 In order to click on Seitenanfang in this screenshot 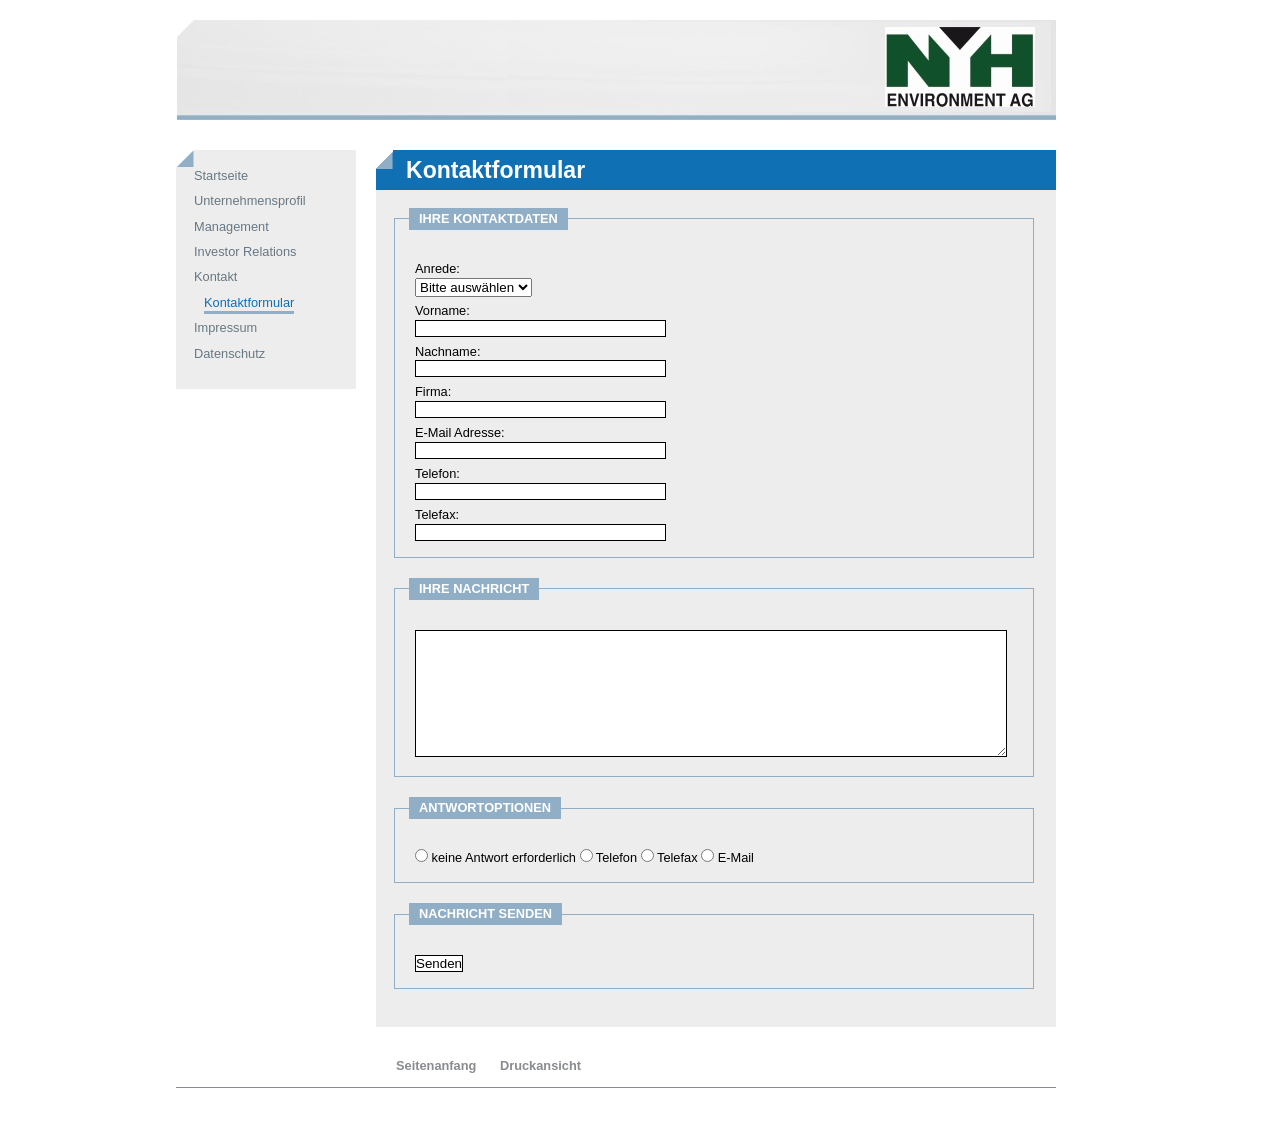, I will do `click(436, 1065)`.